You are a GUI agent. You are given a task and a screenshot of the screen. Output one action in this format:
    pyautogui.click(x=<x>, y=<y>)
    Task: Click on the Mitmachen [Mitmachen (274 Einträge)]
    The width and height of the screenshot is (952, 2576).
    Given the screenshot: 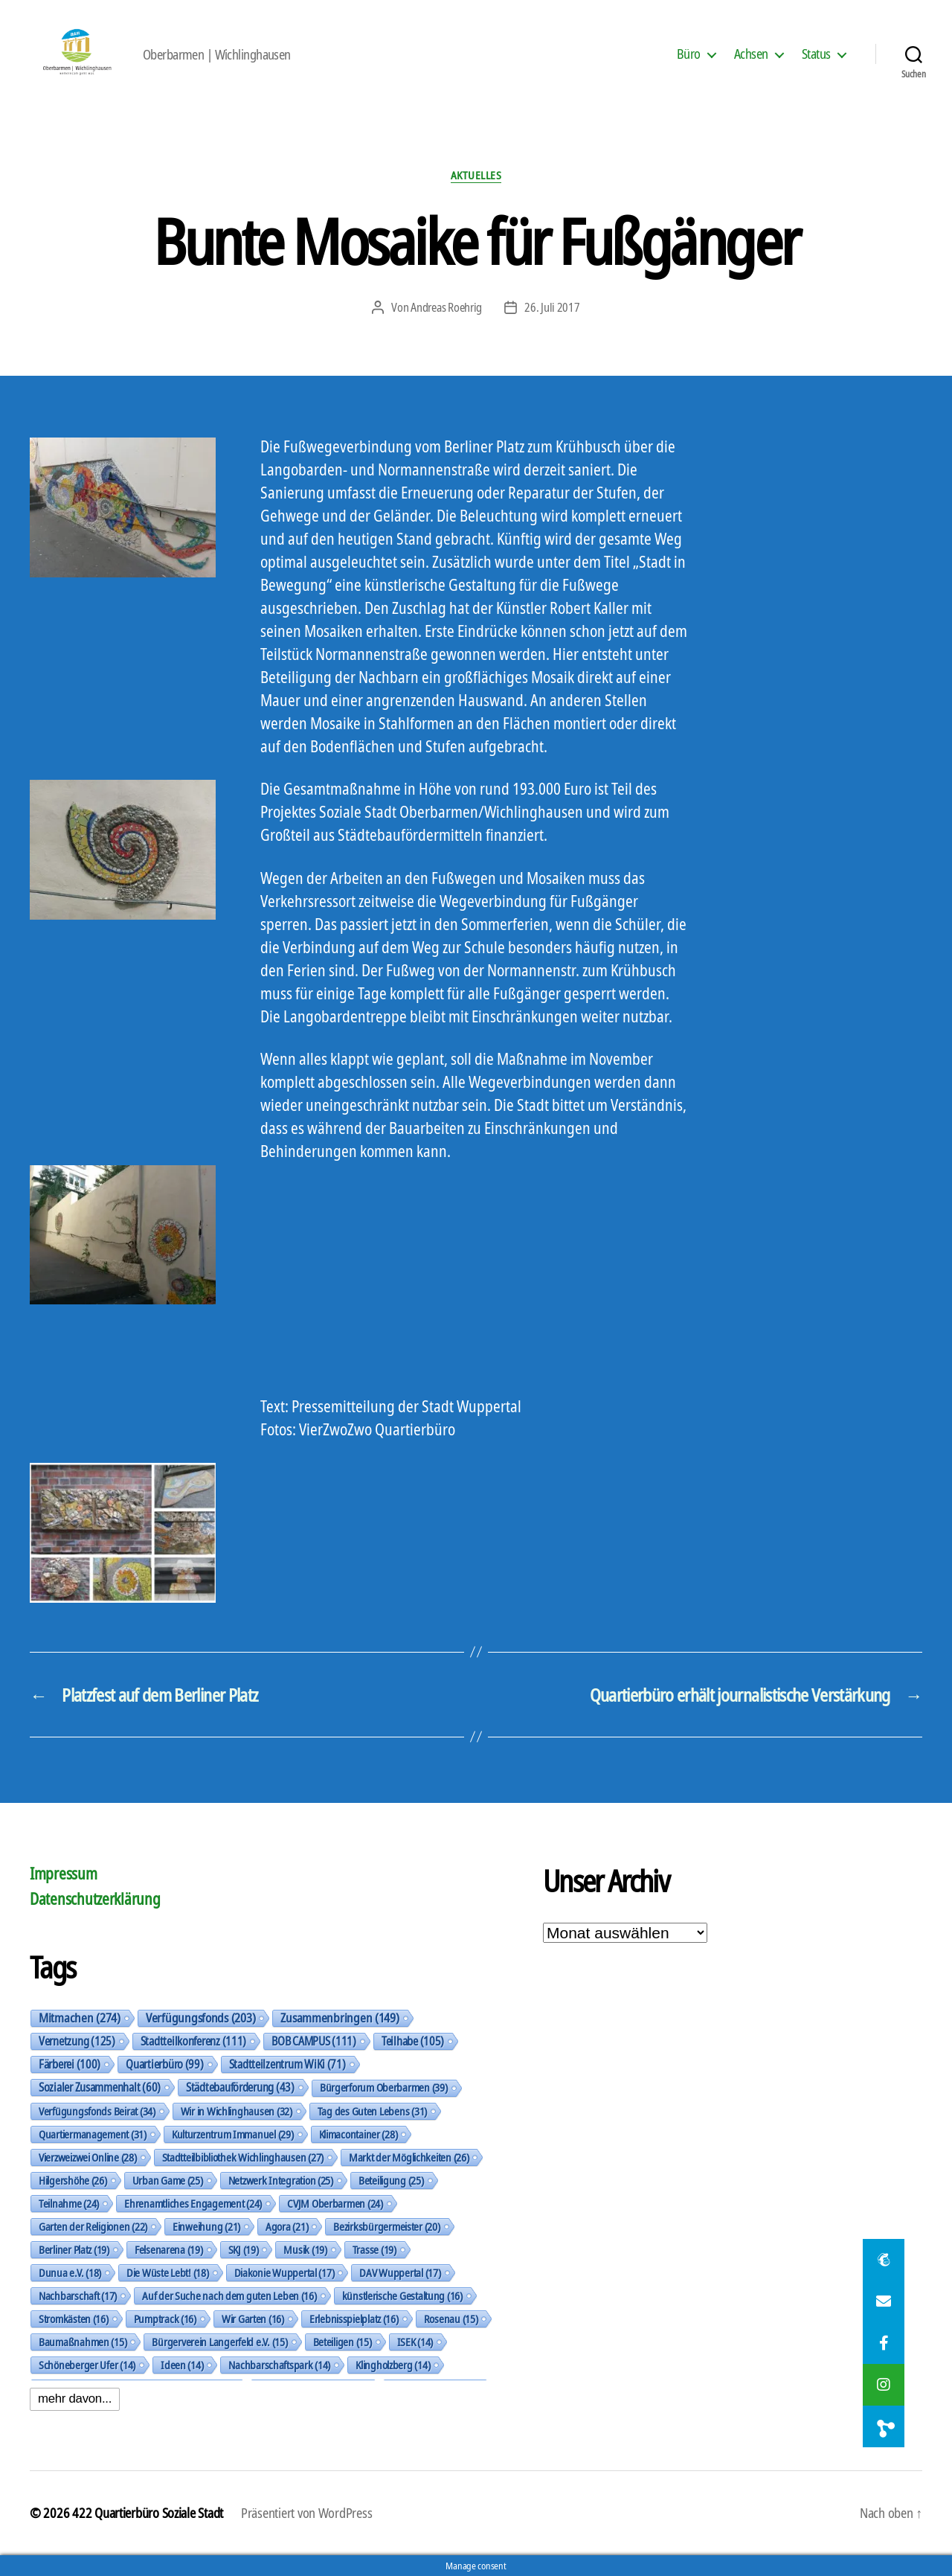 What is the action you would take?
    pyautogui.click(x=79, y=2018)
    